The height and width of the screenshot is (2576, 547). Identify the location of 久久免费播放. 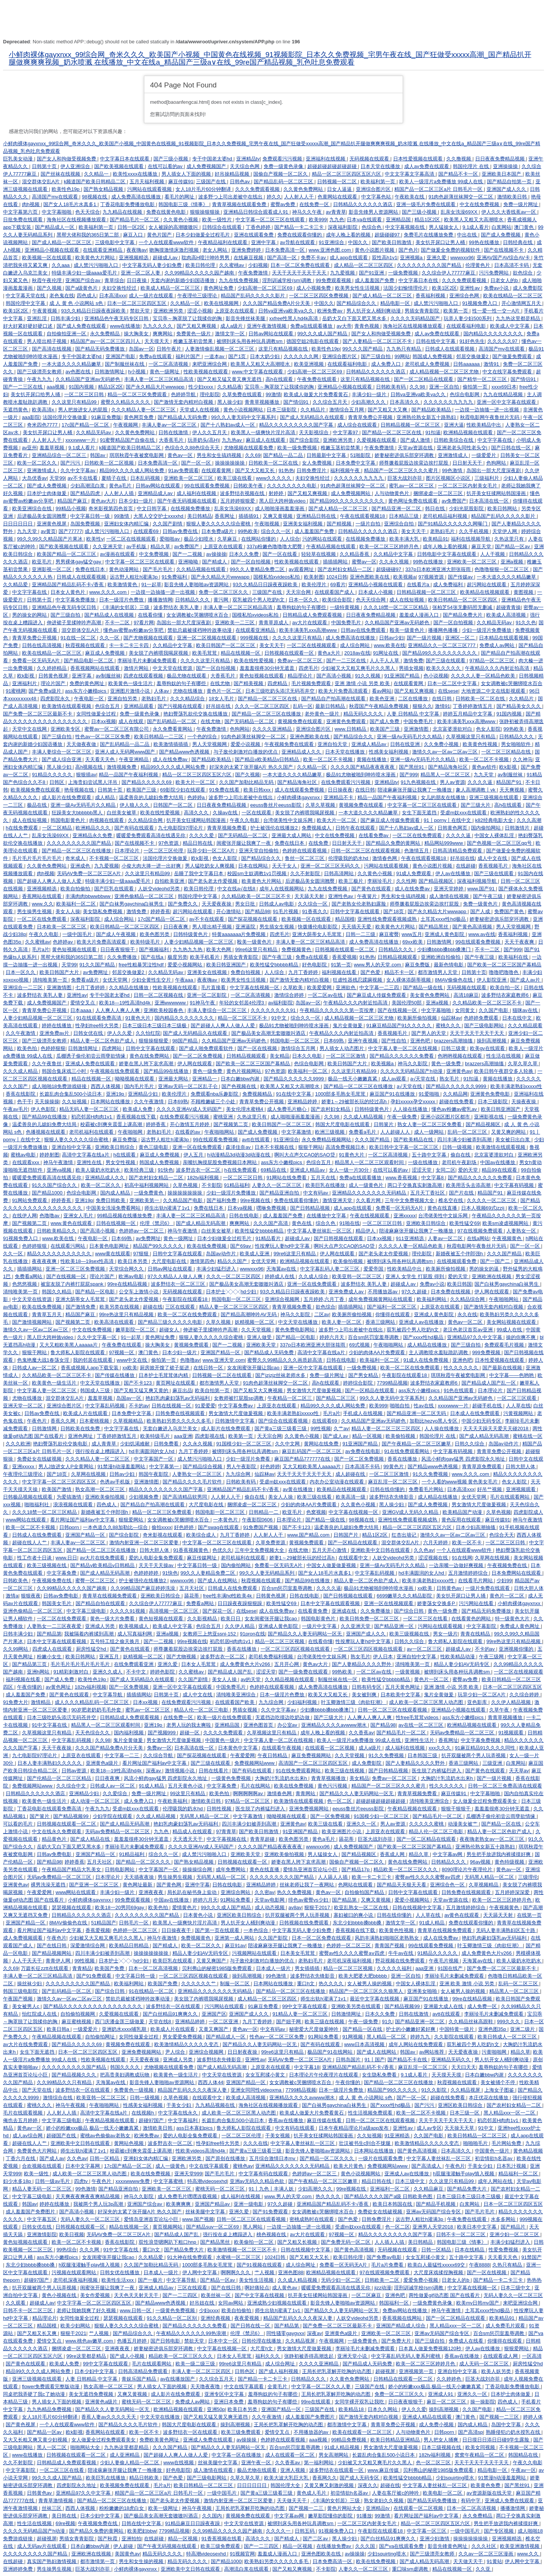
(122, 957).